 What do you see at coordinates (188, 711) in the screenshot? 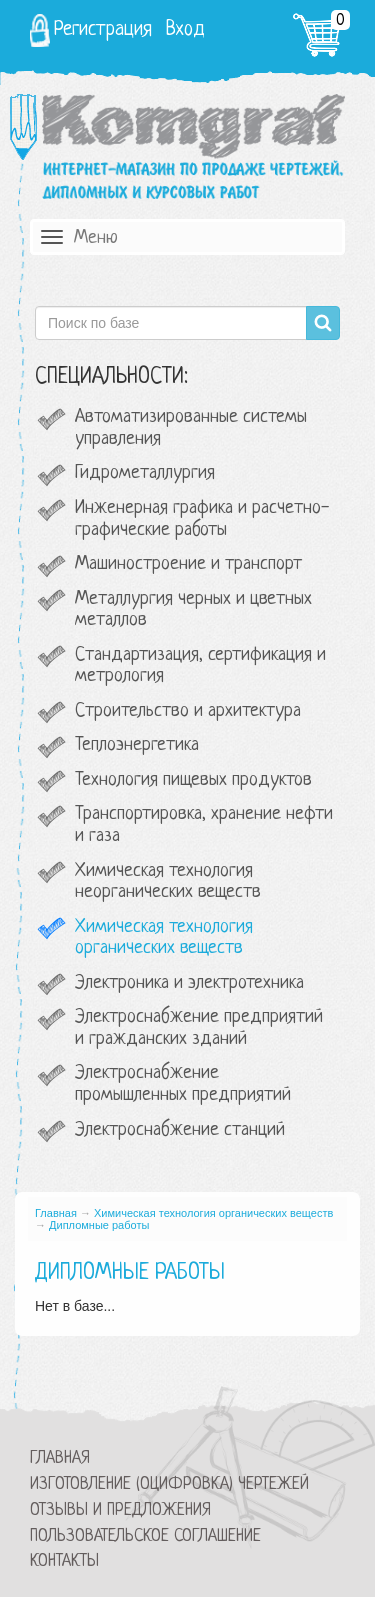
I see `Строительство и архитектура` at bounding box center [188, 711].